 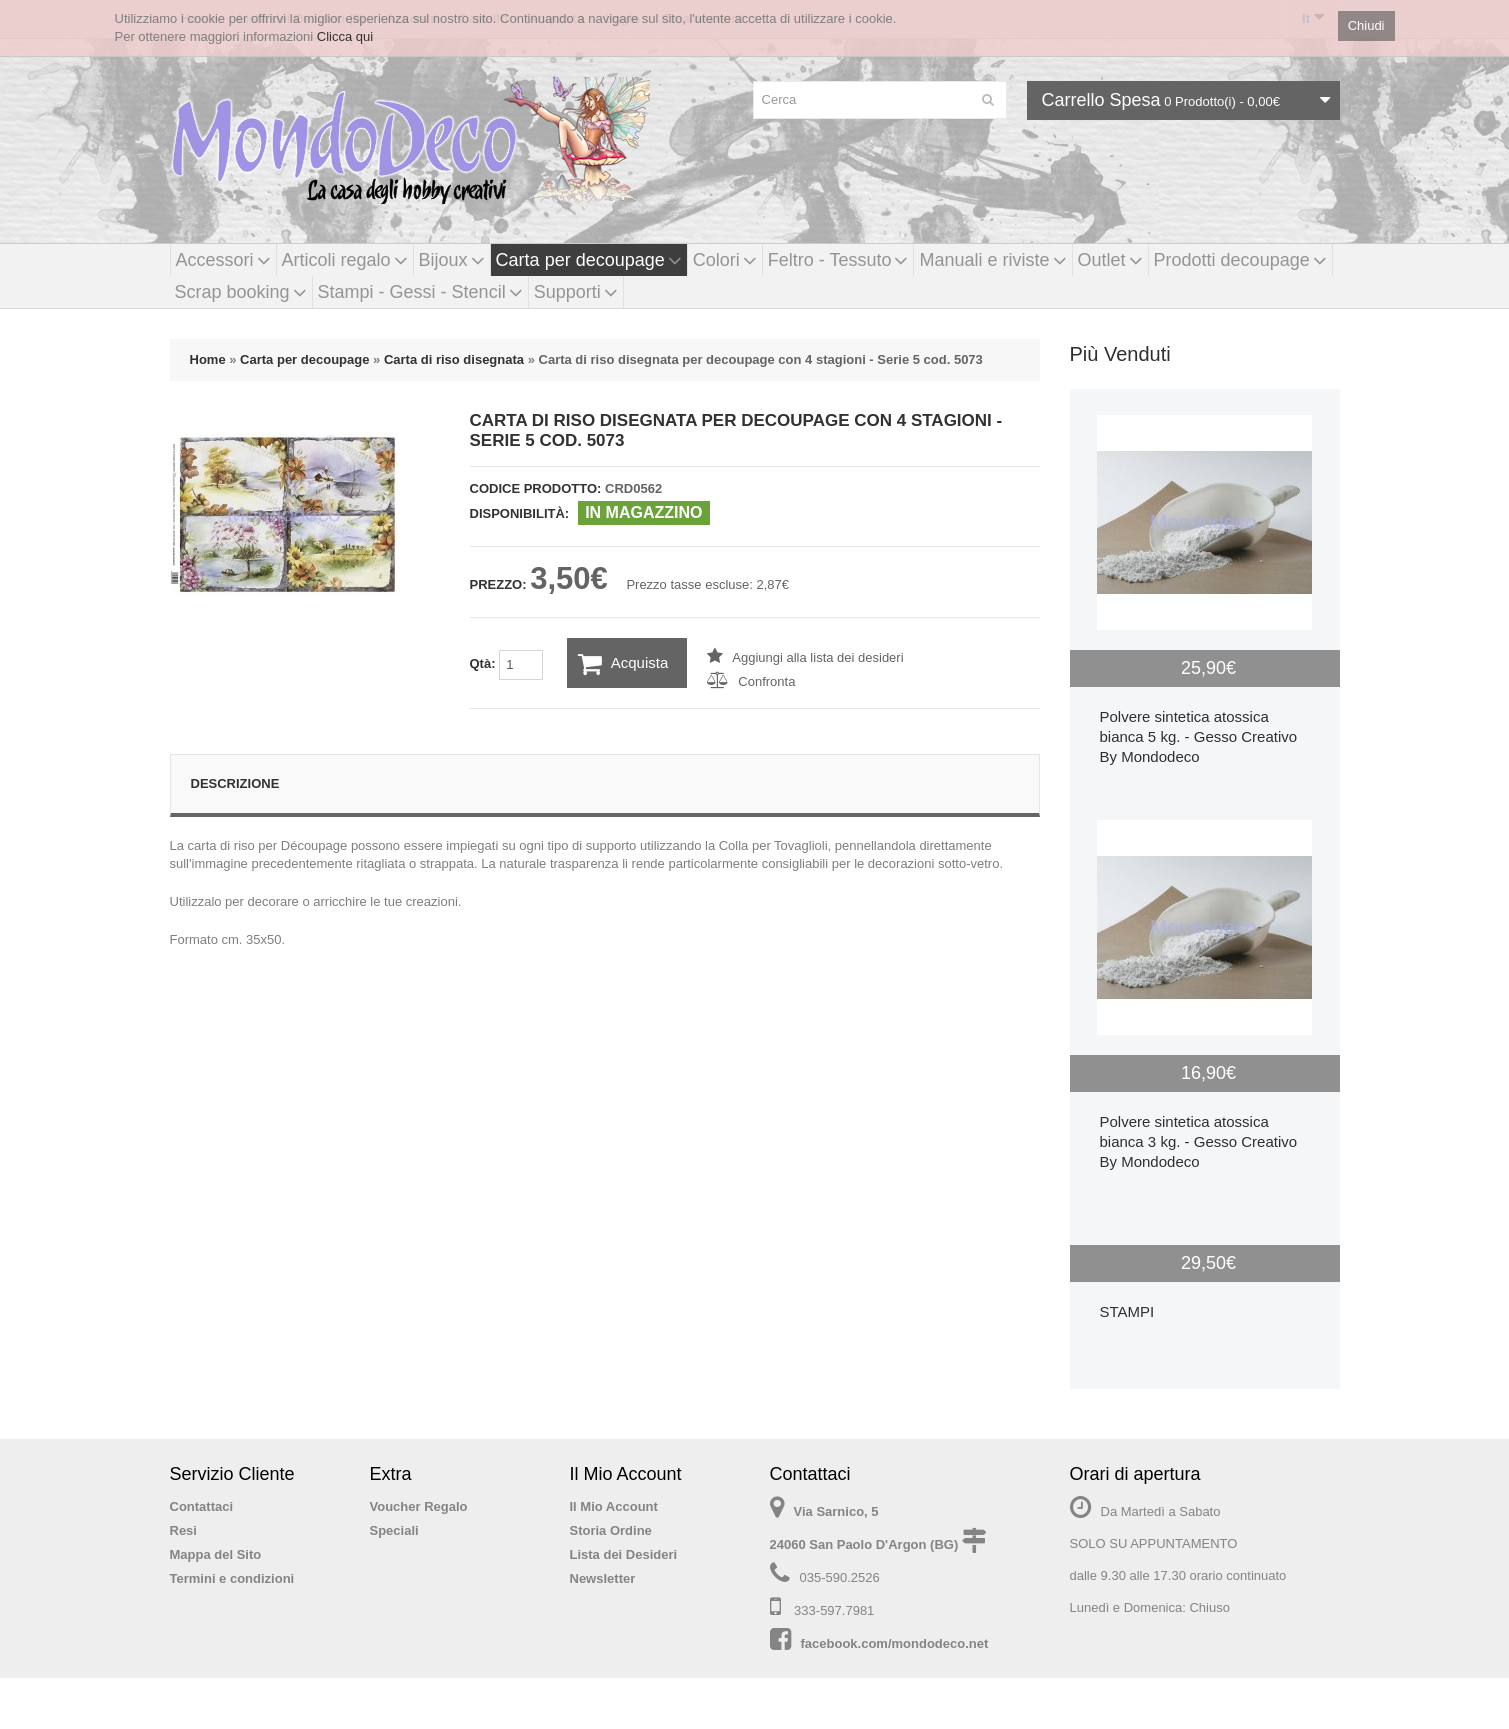 What do you see at coordinates (208, 359) in the screenshot?
I see `Home` at bounding box center [208, 359].